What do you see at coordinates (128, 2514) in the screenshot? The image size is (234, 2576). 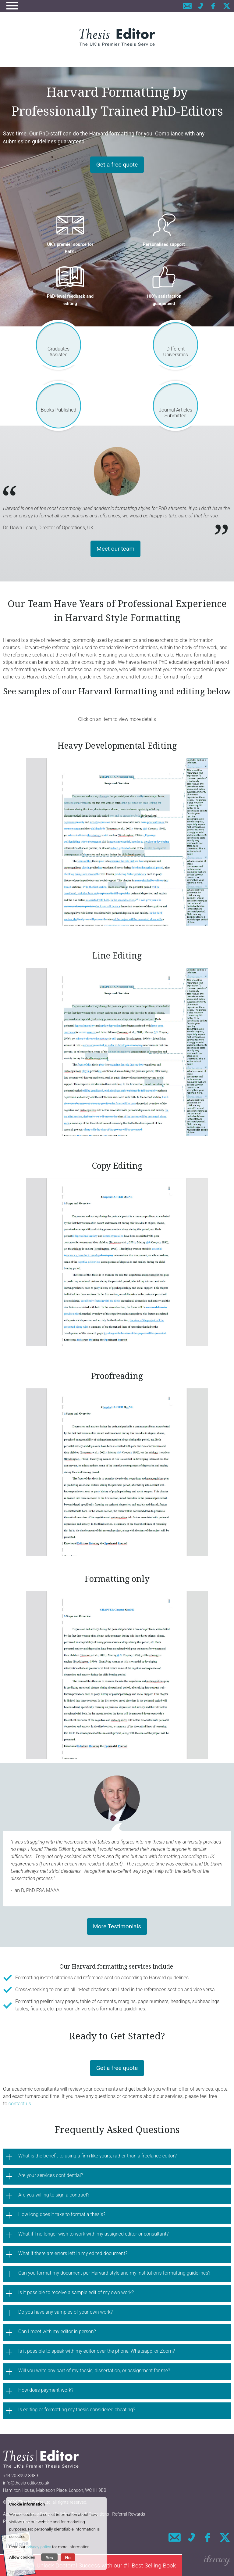 I see `Referral Rewards` at bounding box center [128, 2514].